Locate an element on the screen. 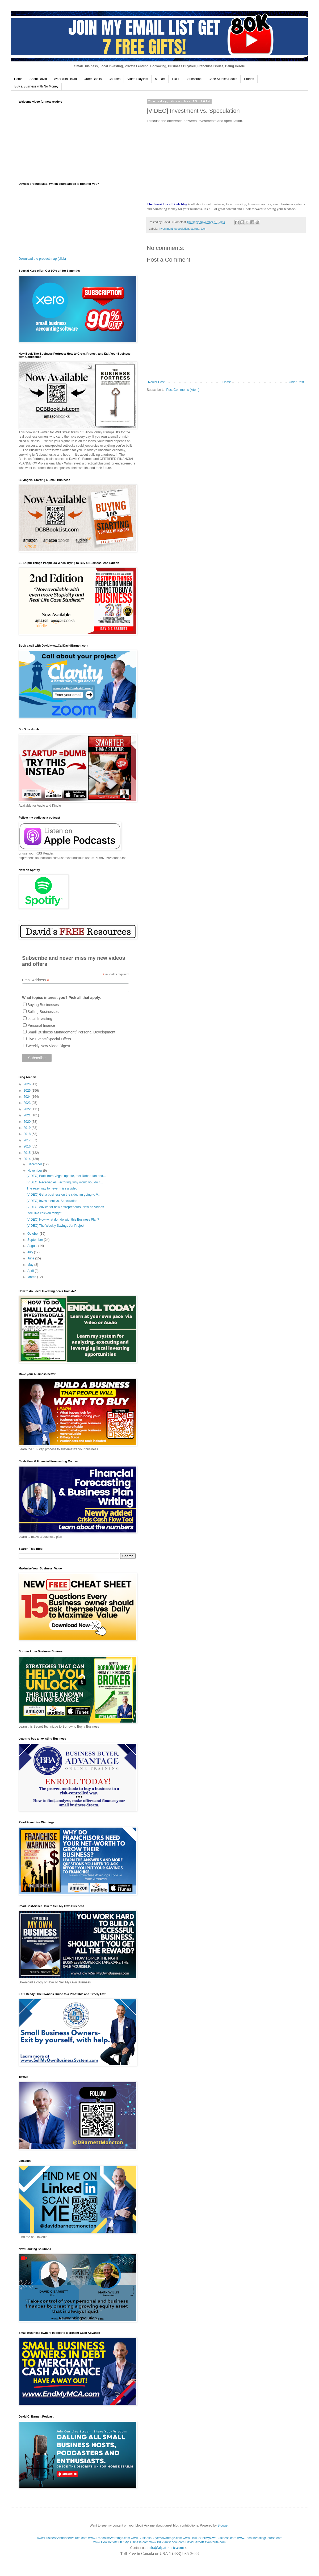 The height and width of the screenshot is (2576, 319). MEDIA is located at coordinates (160, 79).